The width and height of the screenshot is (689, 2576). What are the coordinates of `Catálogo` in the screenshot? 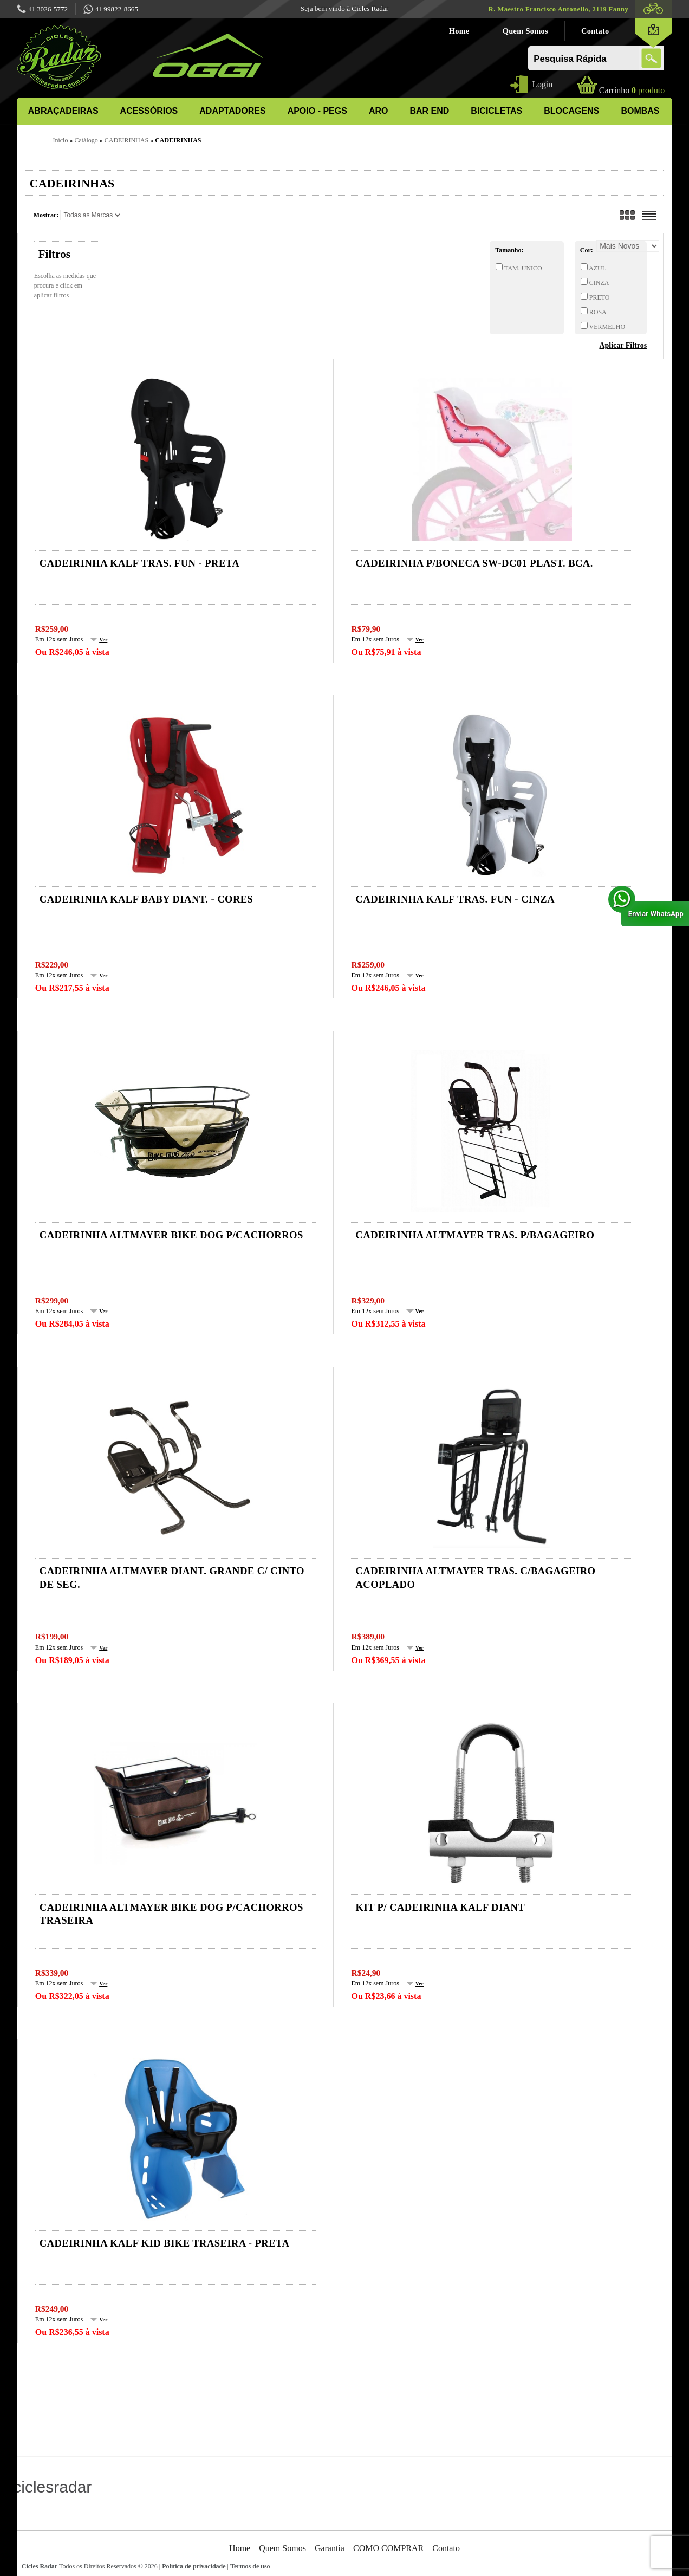 It's located at (86, 140).